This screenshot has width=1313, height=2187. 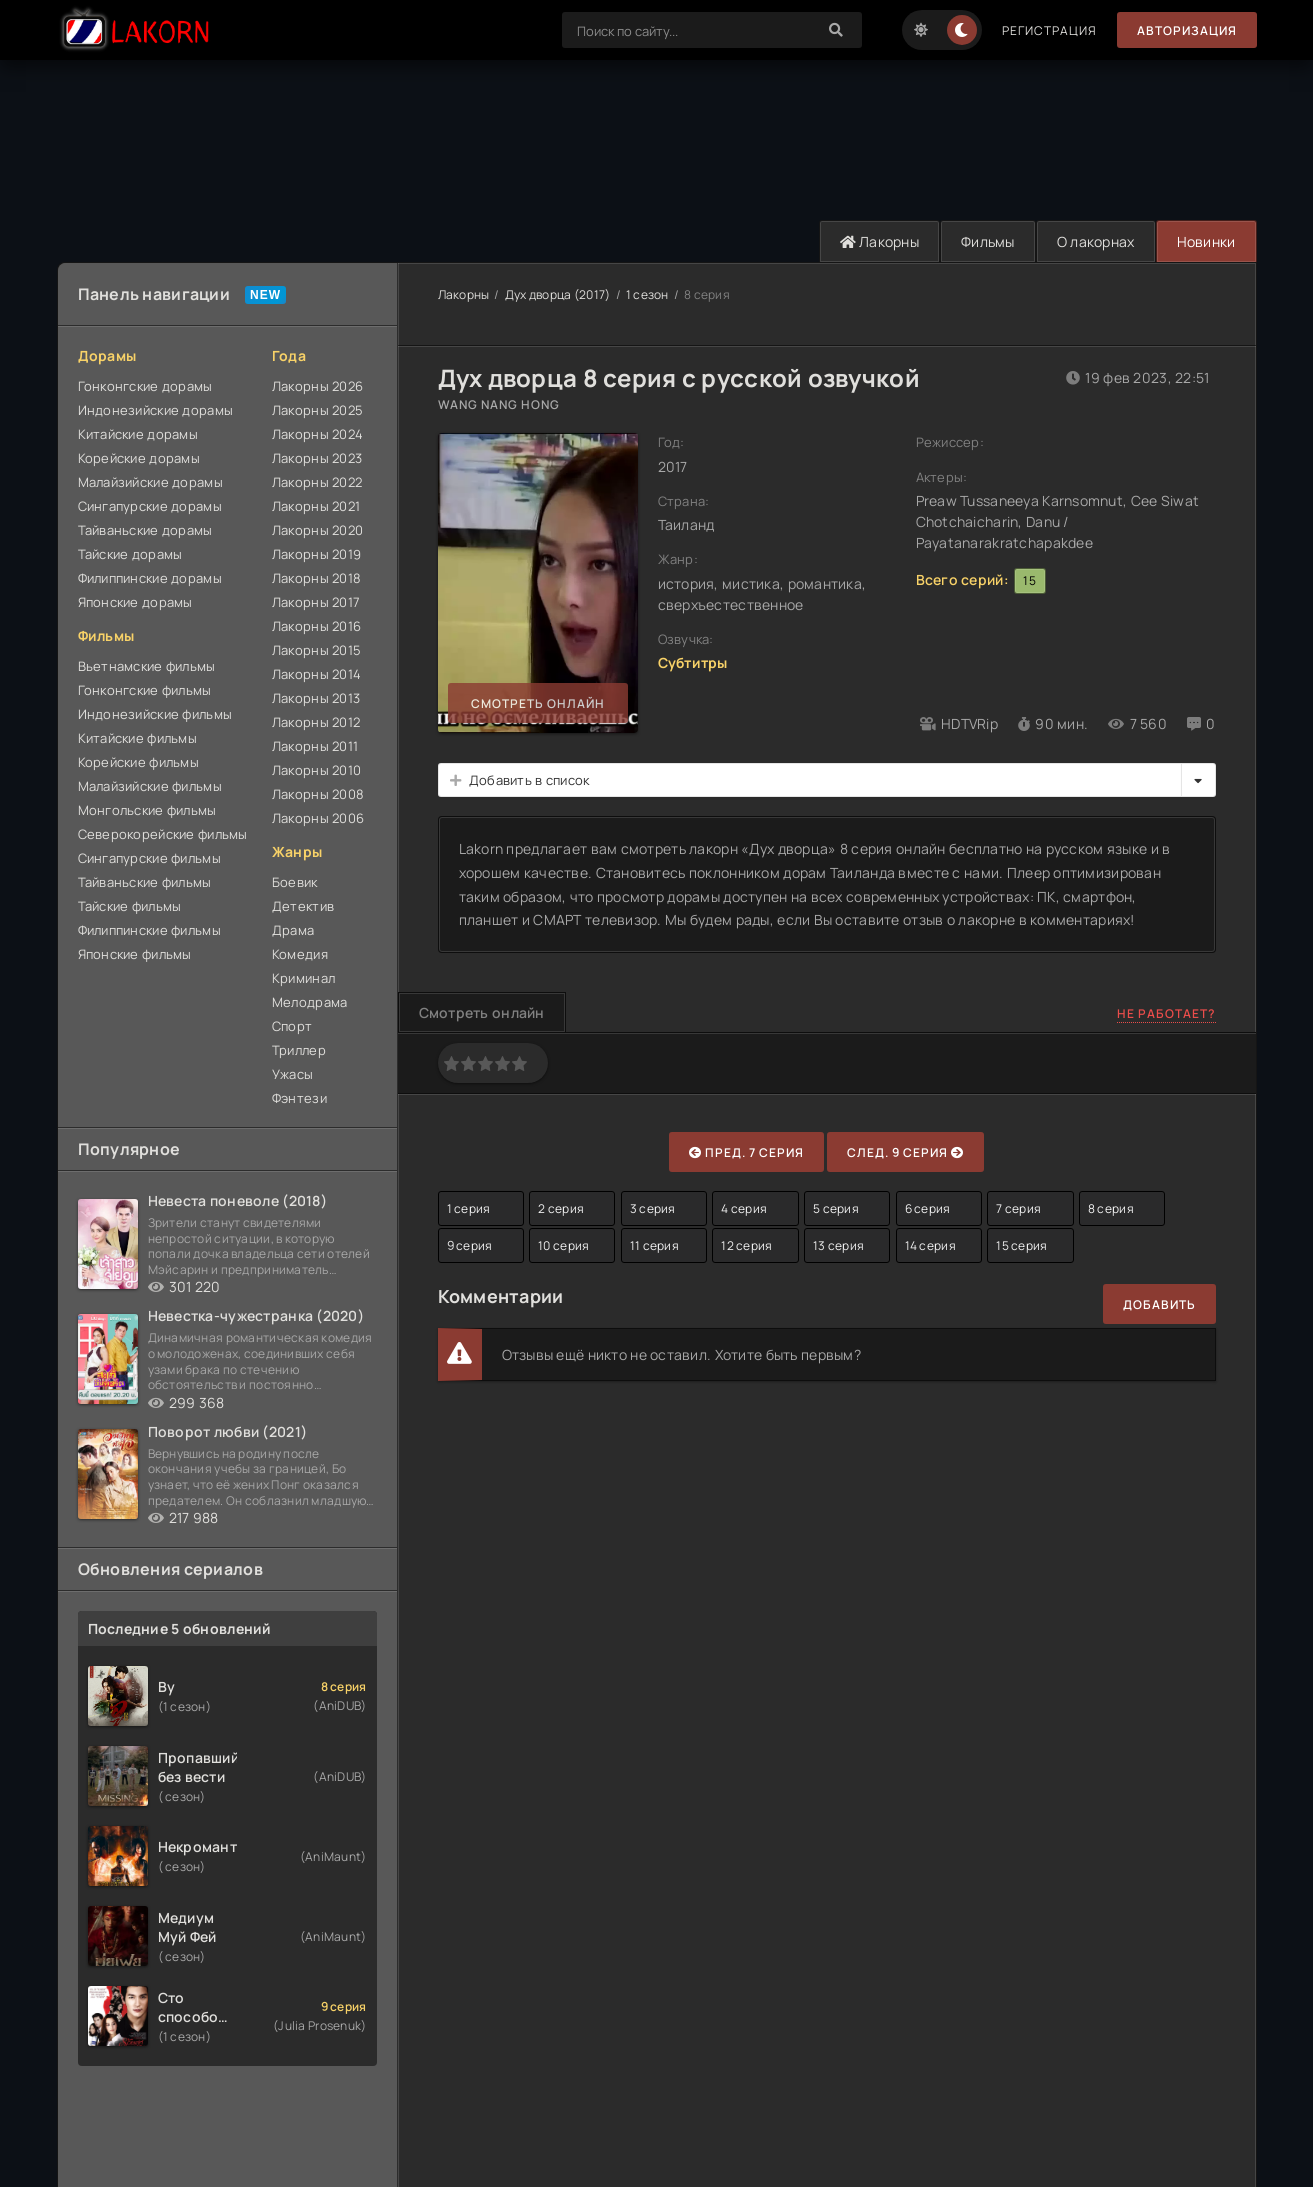 I want to click on Лакорны 2026, so click(x=317, y=386).